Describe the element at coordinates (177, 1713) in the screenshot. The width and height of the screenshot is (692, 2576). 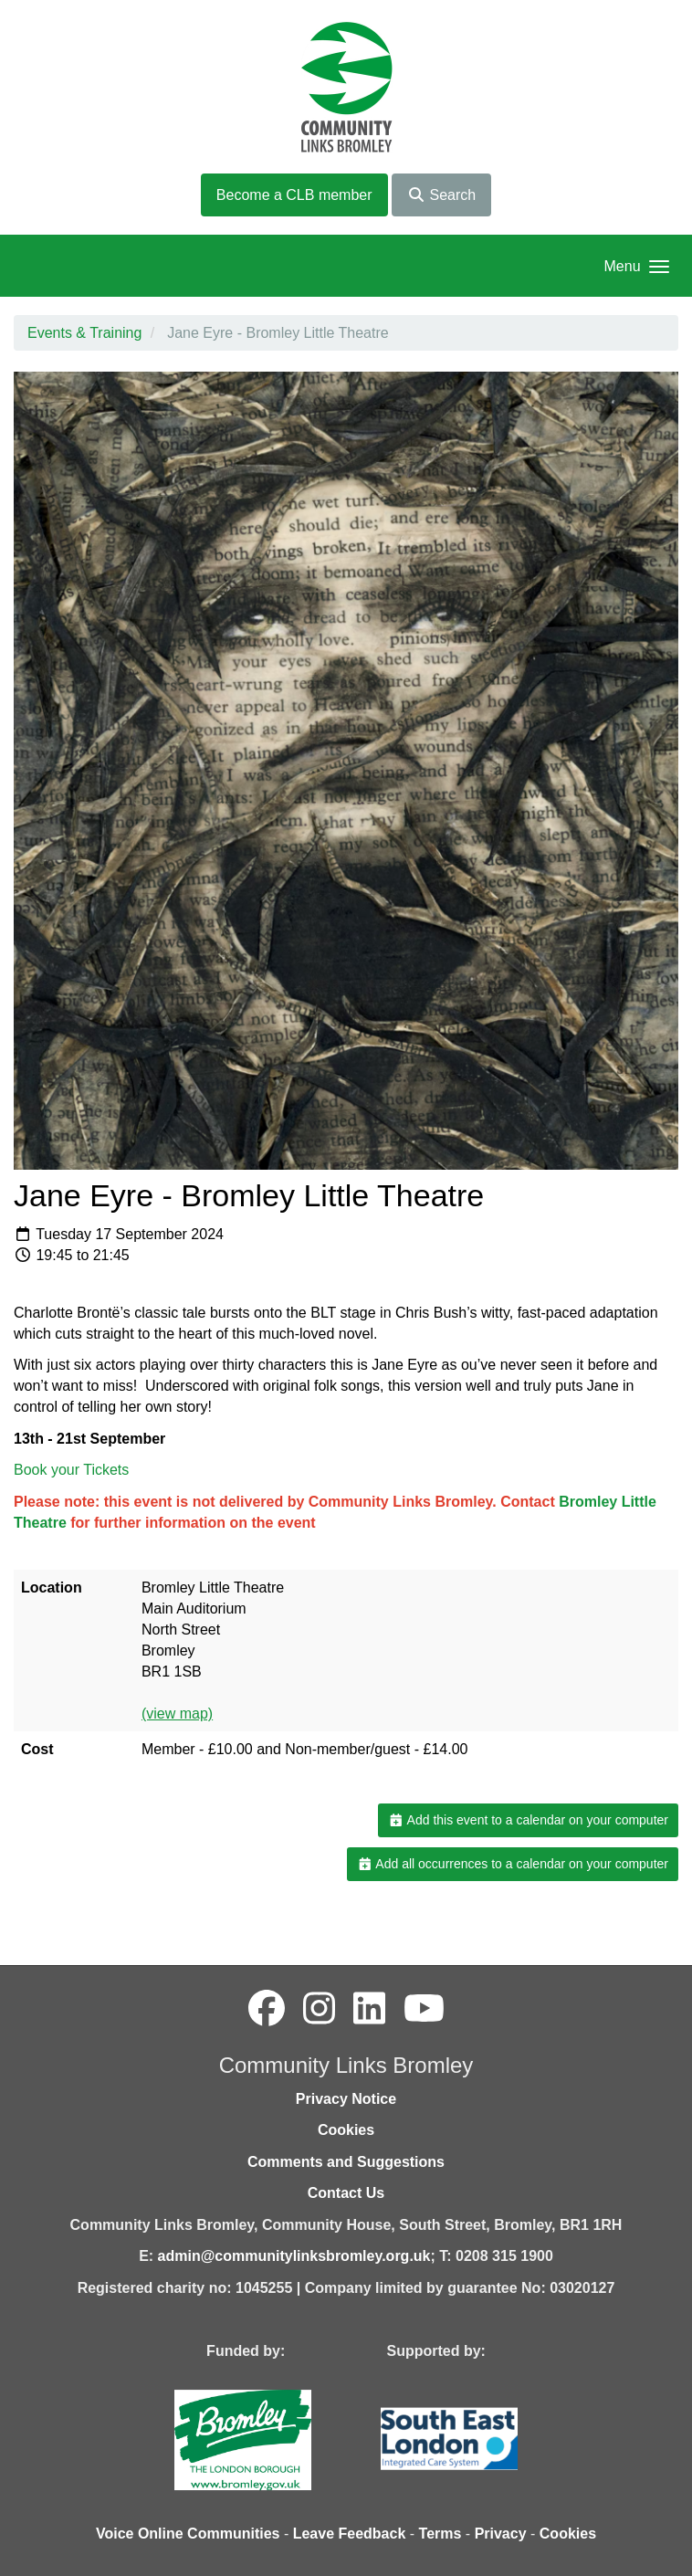
I see `(view map)` at that location.